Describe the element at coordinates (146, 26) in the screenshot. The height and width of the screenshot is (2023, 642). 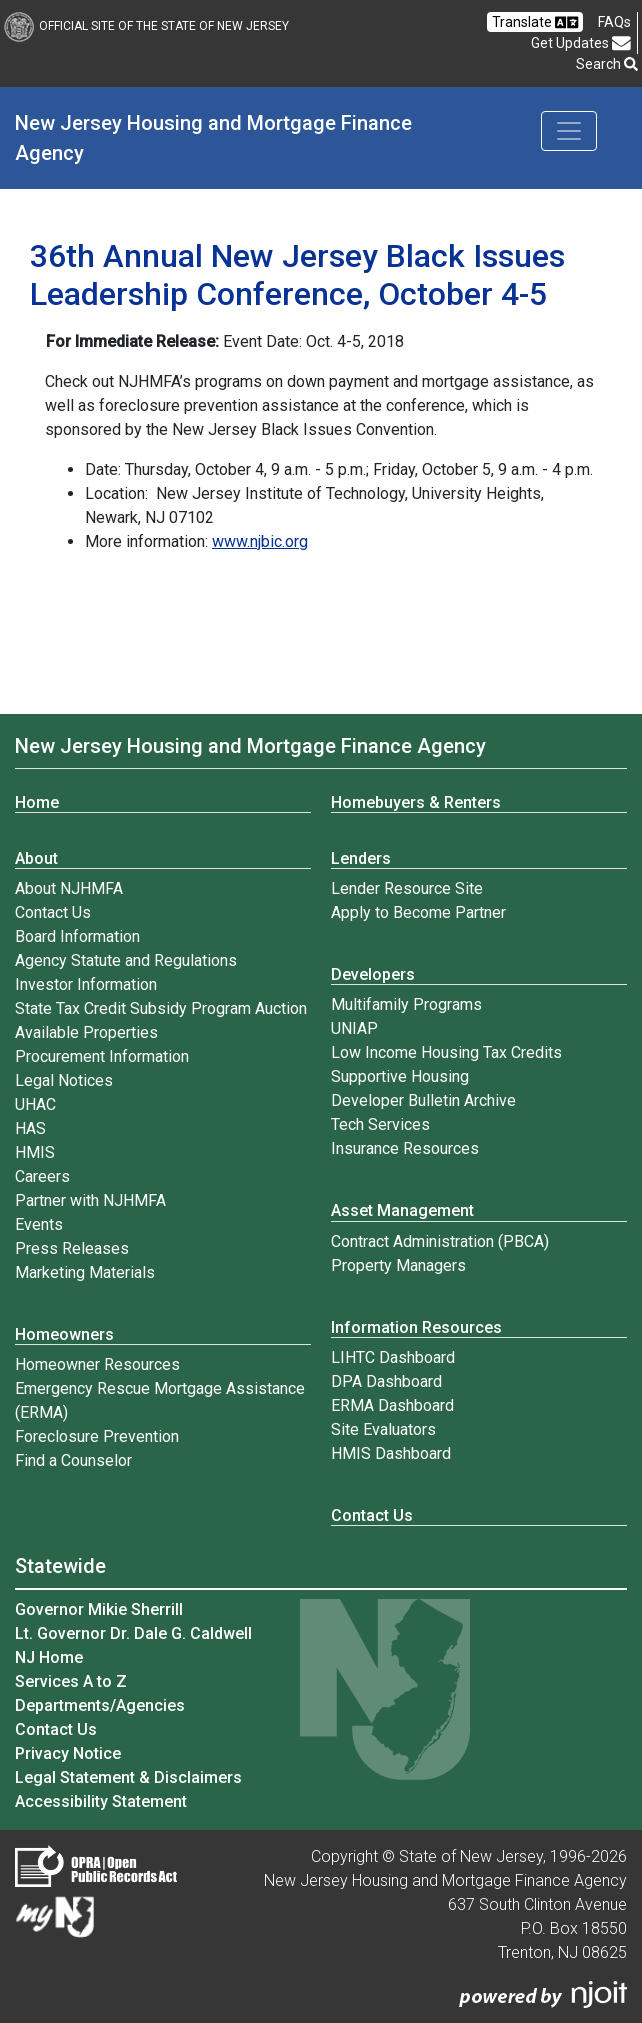
I see `Official Site of The State of New Jersey` at that location.